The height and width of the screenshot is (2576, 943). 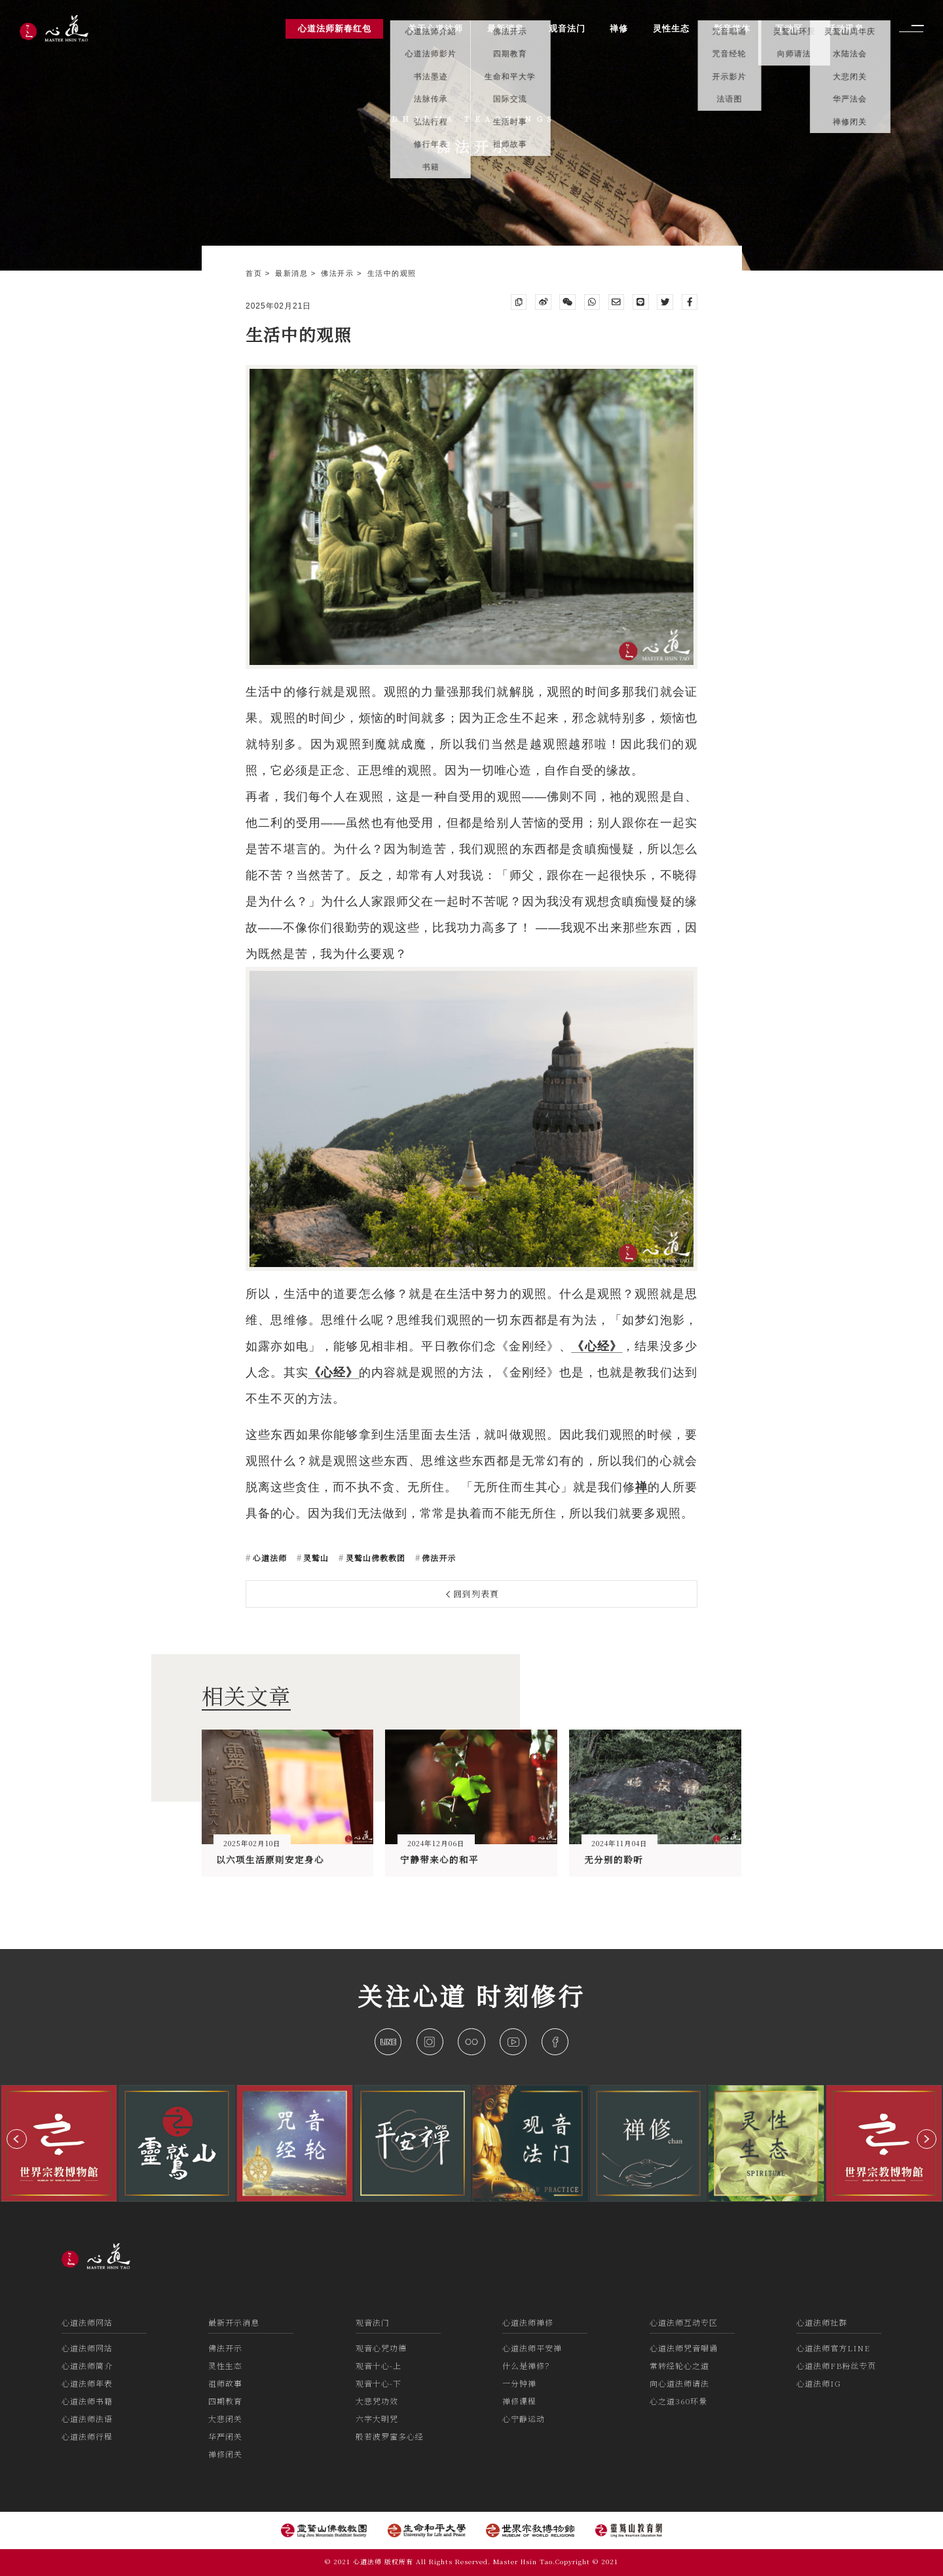 I want to click on 般若波罗蜜多心经, so click(x=390, y=2436).